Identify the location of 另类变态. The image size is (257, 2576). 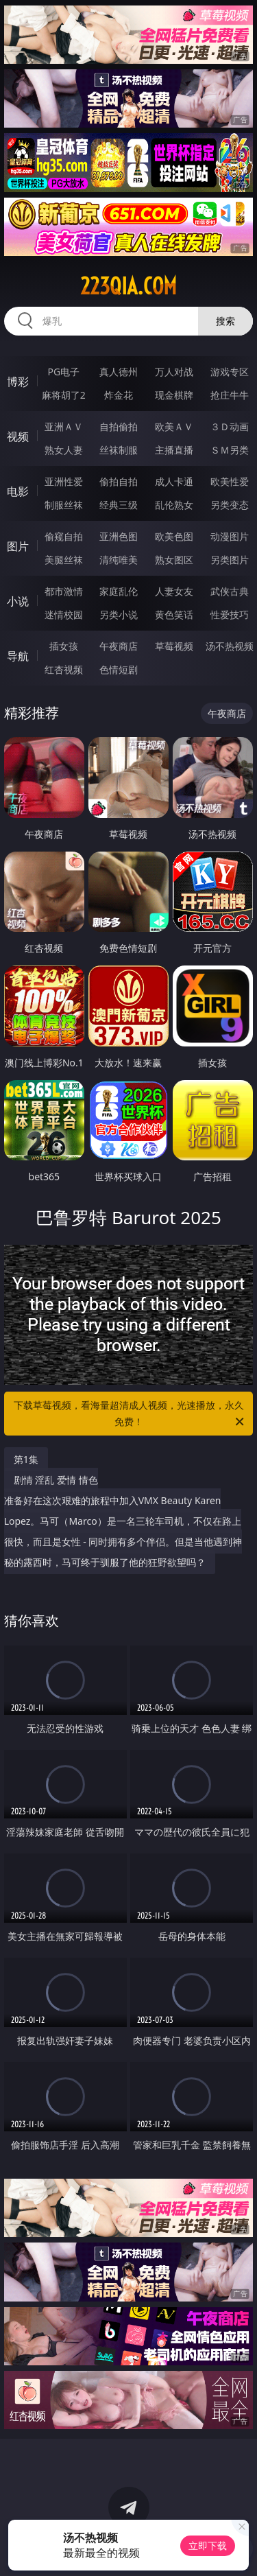
(229, 504).